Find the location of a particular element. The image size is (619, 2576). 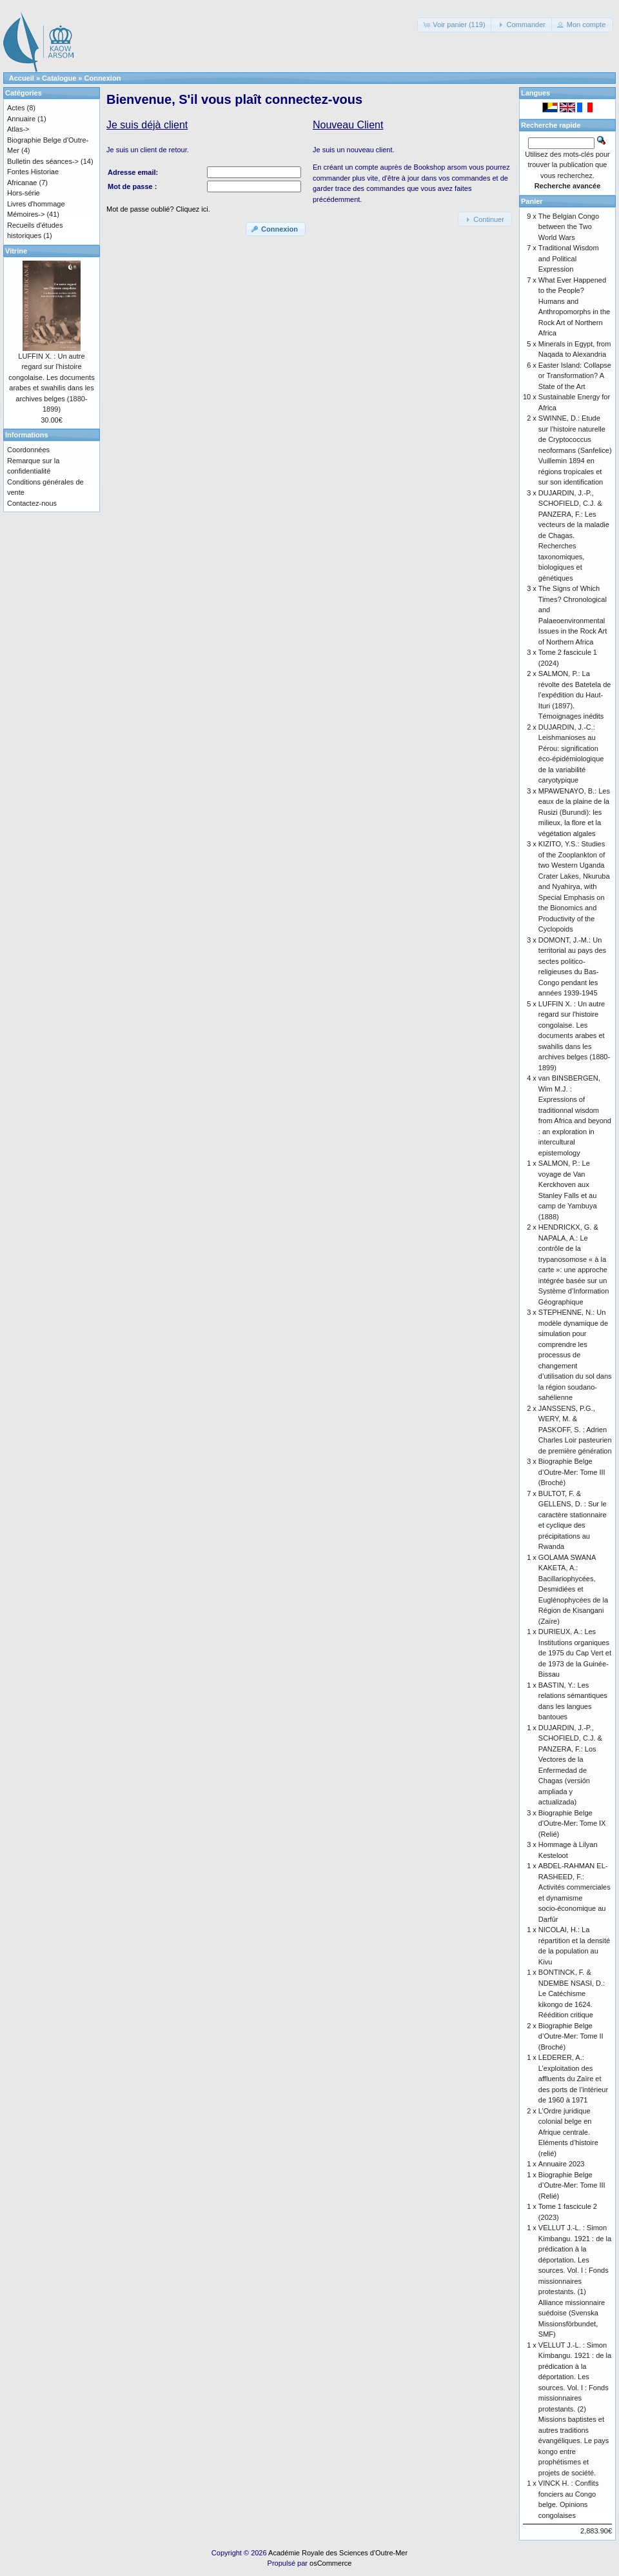

Atlas-> is located at coordinates (18, 129).